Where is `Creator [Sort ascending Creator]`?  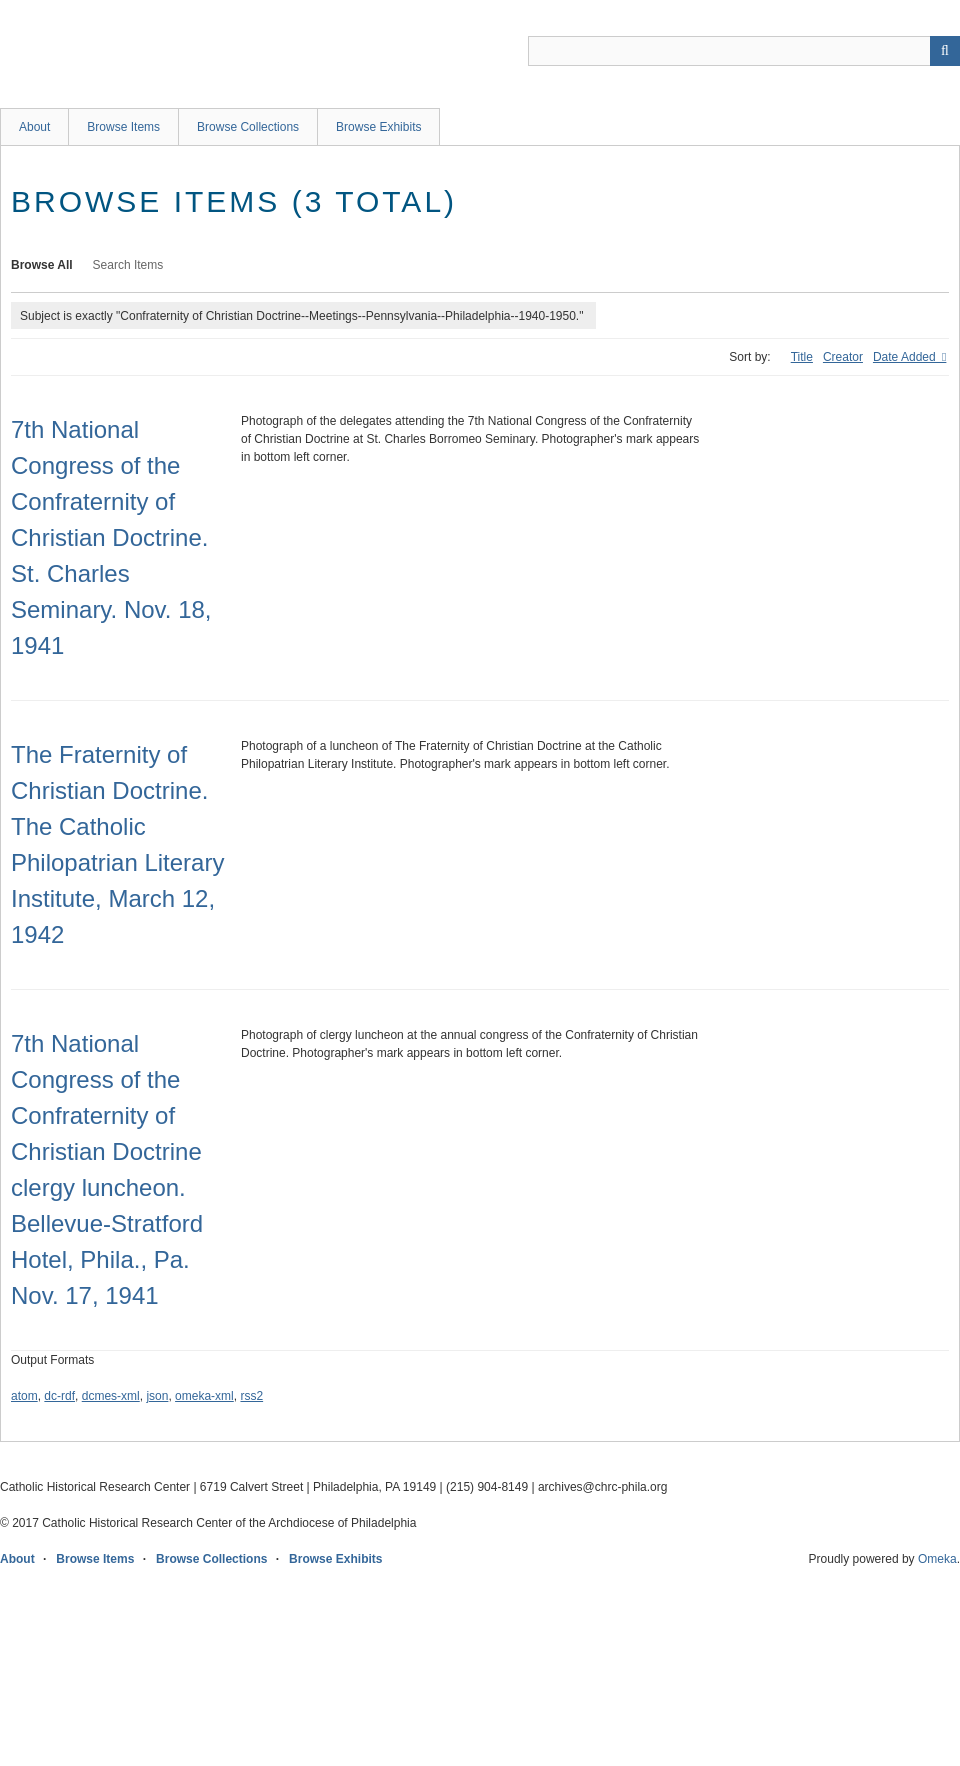
Creator [Sort ascending Creator] is located at coordinates (843, 357).